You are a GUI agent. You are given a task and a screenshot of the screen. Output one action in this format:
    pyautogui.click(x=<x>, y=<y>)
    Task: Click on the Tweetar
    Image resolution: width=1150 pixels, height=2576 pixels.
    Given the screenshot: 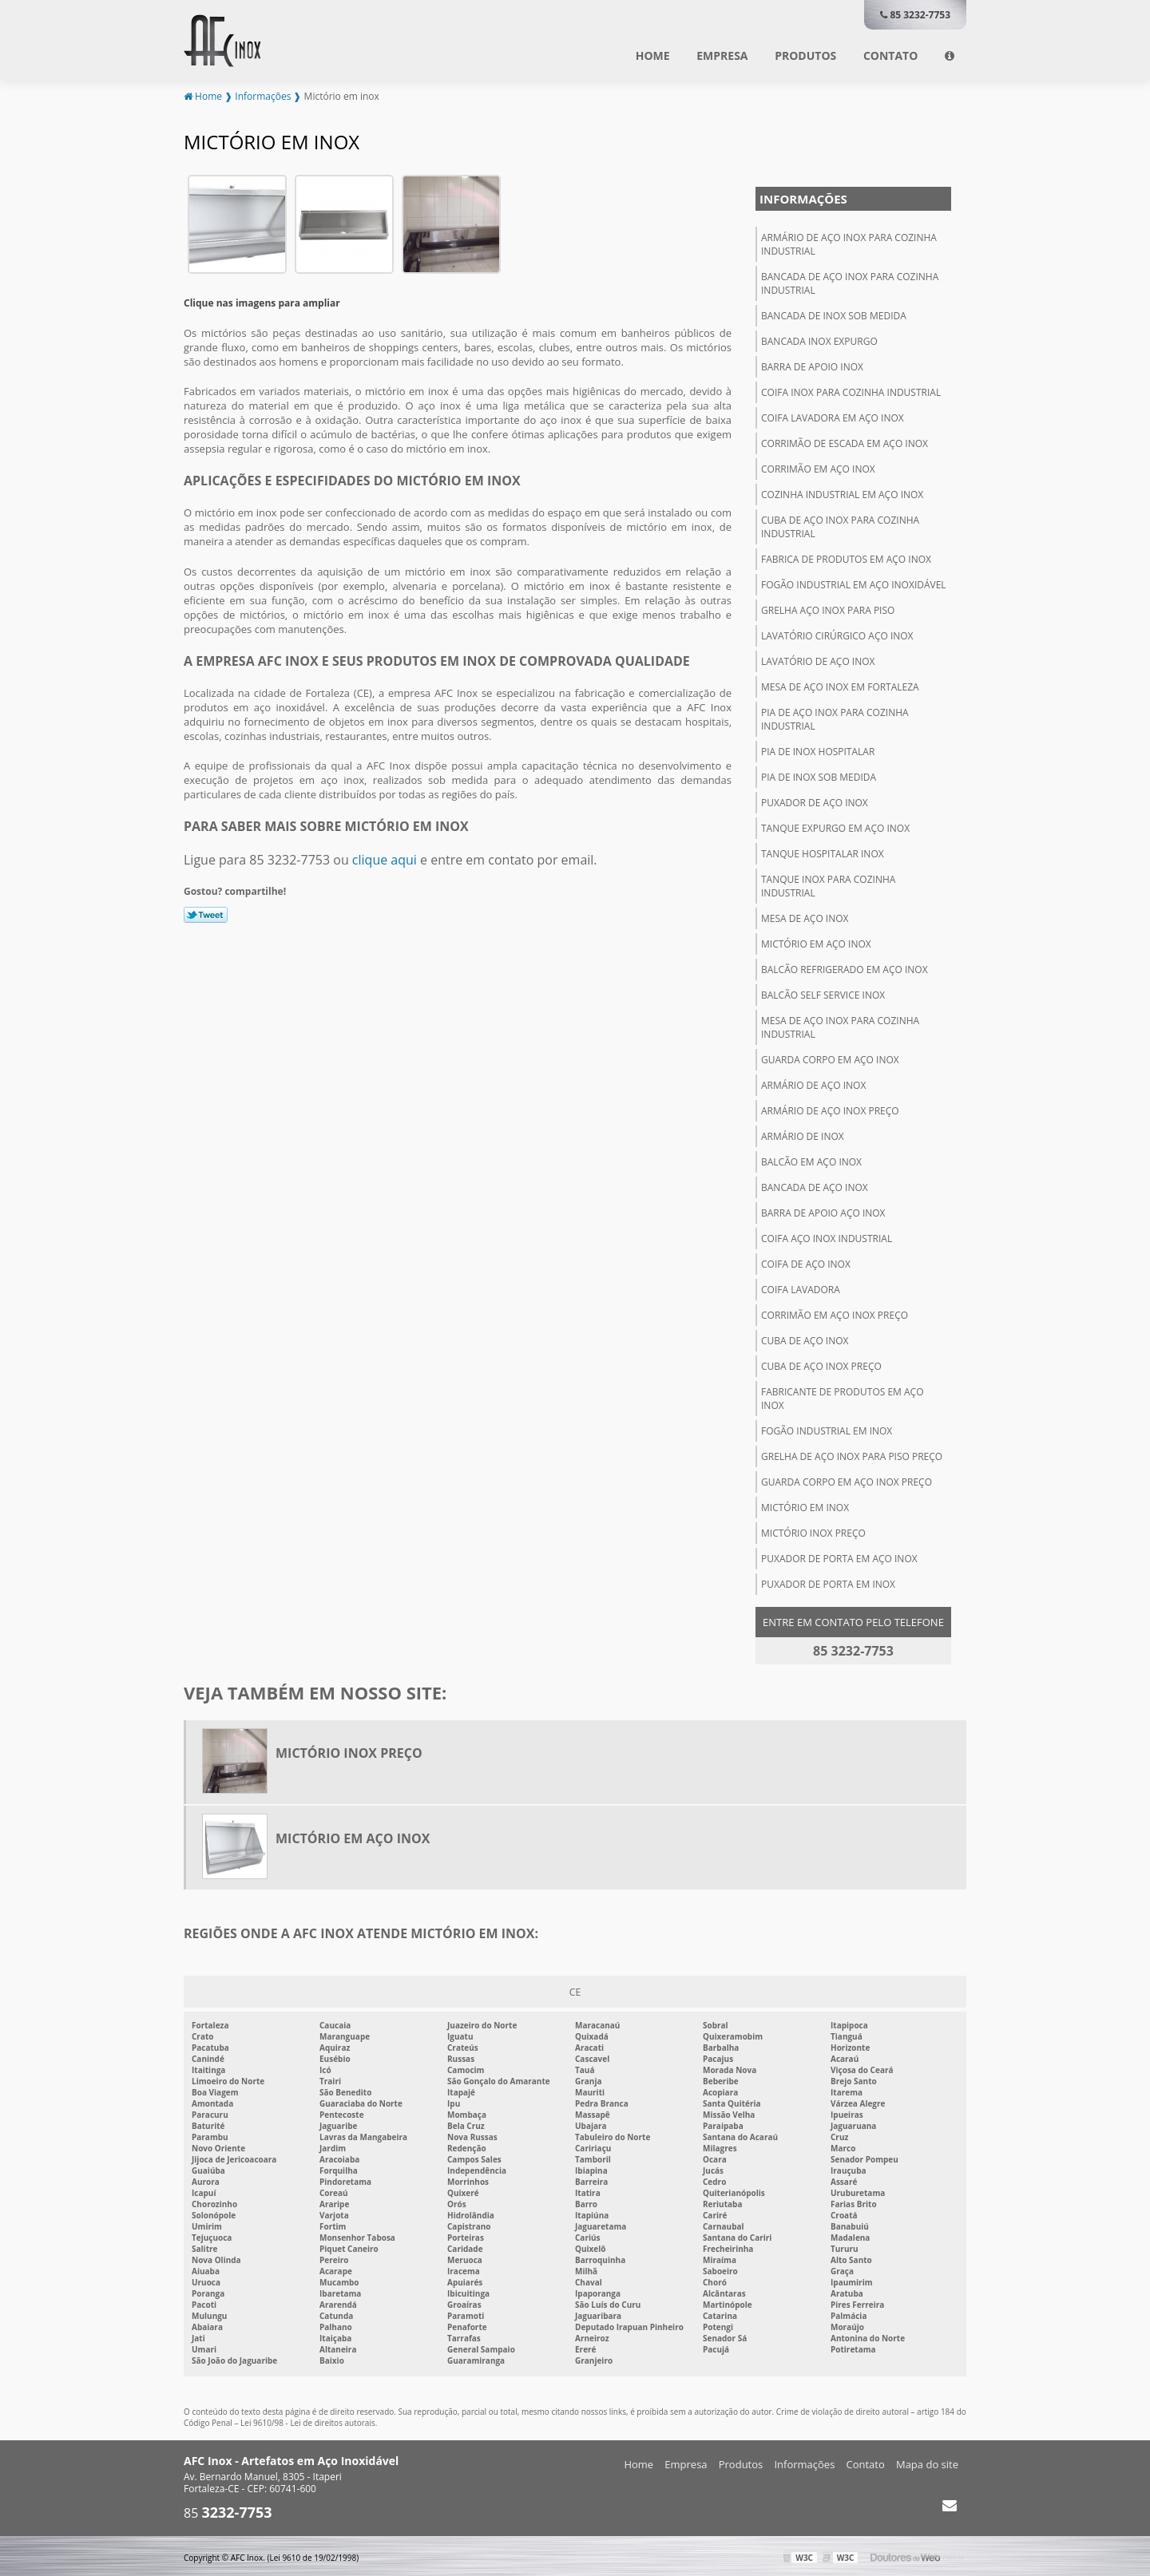 What is the action you would take?
    pyautogui.click(x=206, y=913)
    